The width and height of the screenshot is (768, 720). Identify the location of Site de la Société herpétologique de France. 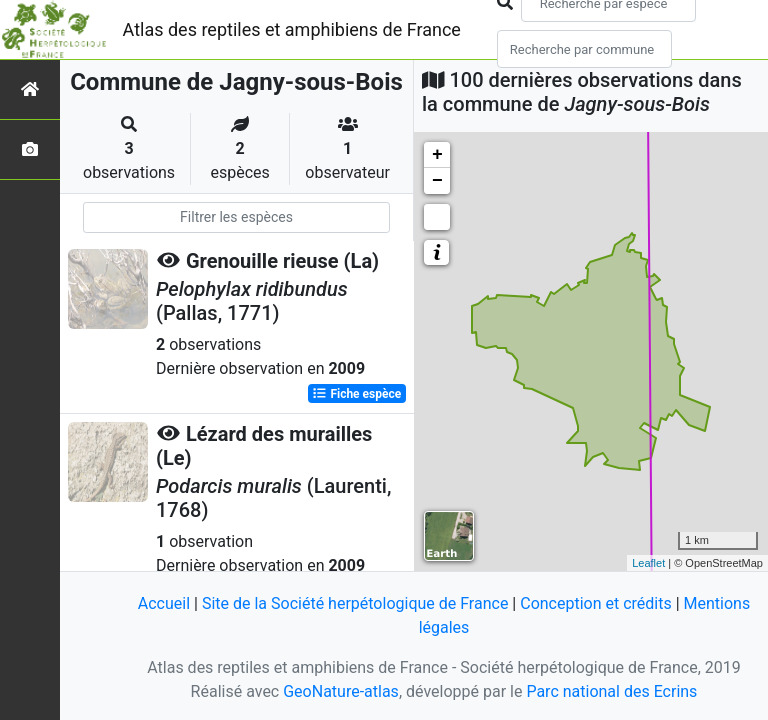
(355, 603).